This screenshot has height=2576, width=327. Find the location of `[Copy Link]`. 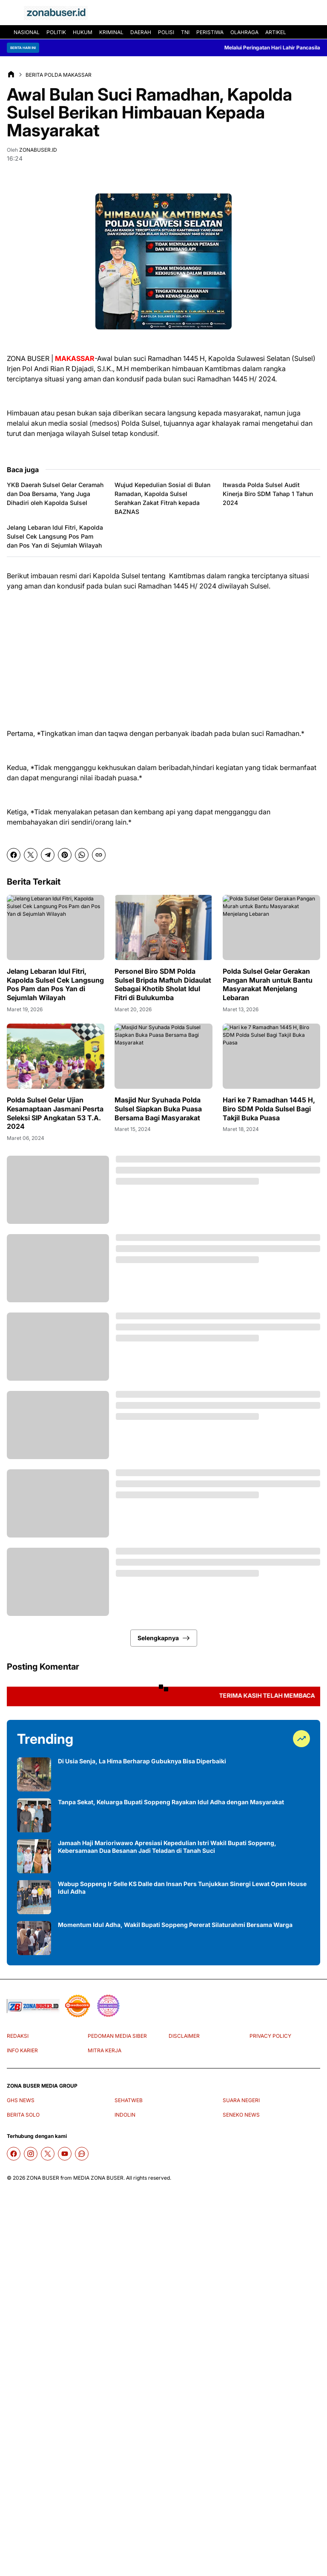

[Copy Link] is located at coordinates (99, 855).